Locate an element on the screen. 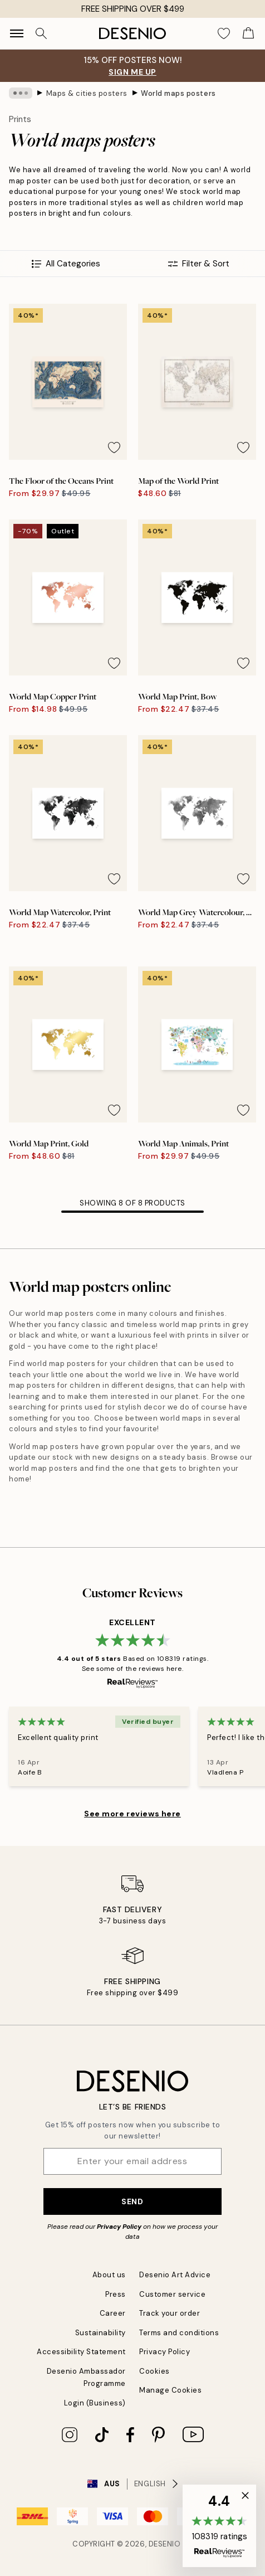 This screenshot has width=265, height=2576. [Show products in Cart] is located at coordinates (248, 33).